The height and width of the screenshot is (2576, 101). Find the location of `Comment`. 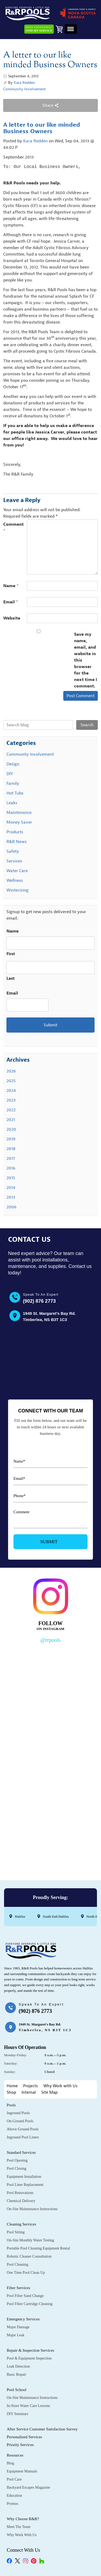

Comment is located at coordinates (13, 528).